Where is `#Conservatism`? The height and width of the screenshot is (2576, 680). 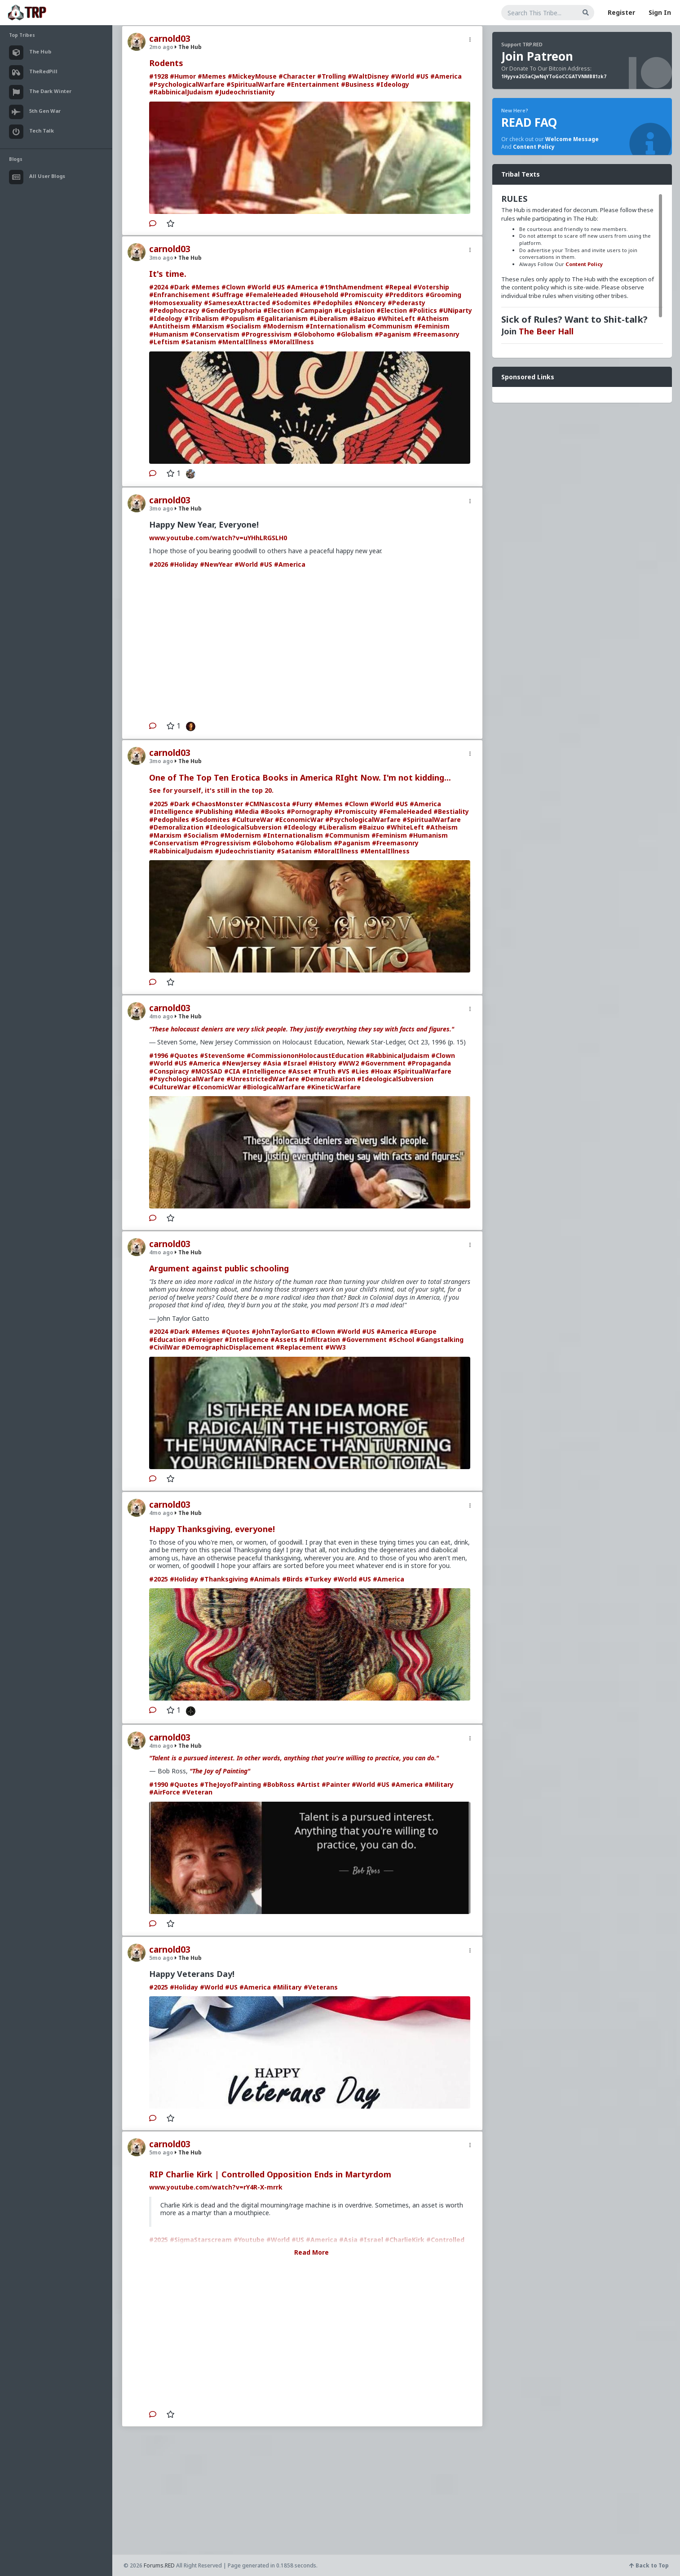
#Conservatism is located at coordinates (214, 334).